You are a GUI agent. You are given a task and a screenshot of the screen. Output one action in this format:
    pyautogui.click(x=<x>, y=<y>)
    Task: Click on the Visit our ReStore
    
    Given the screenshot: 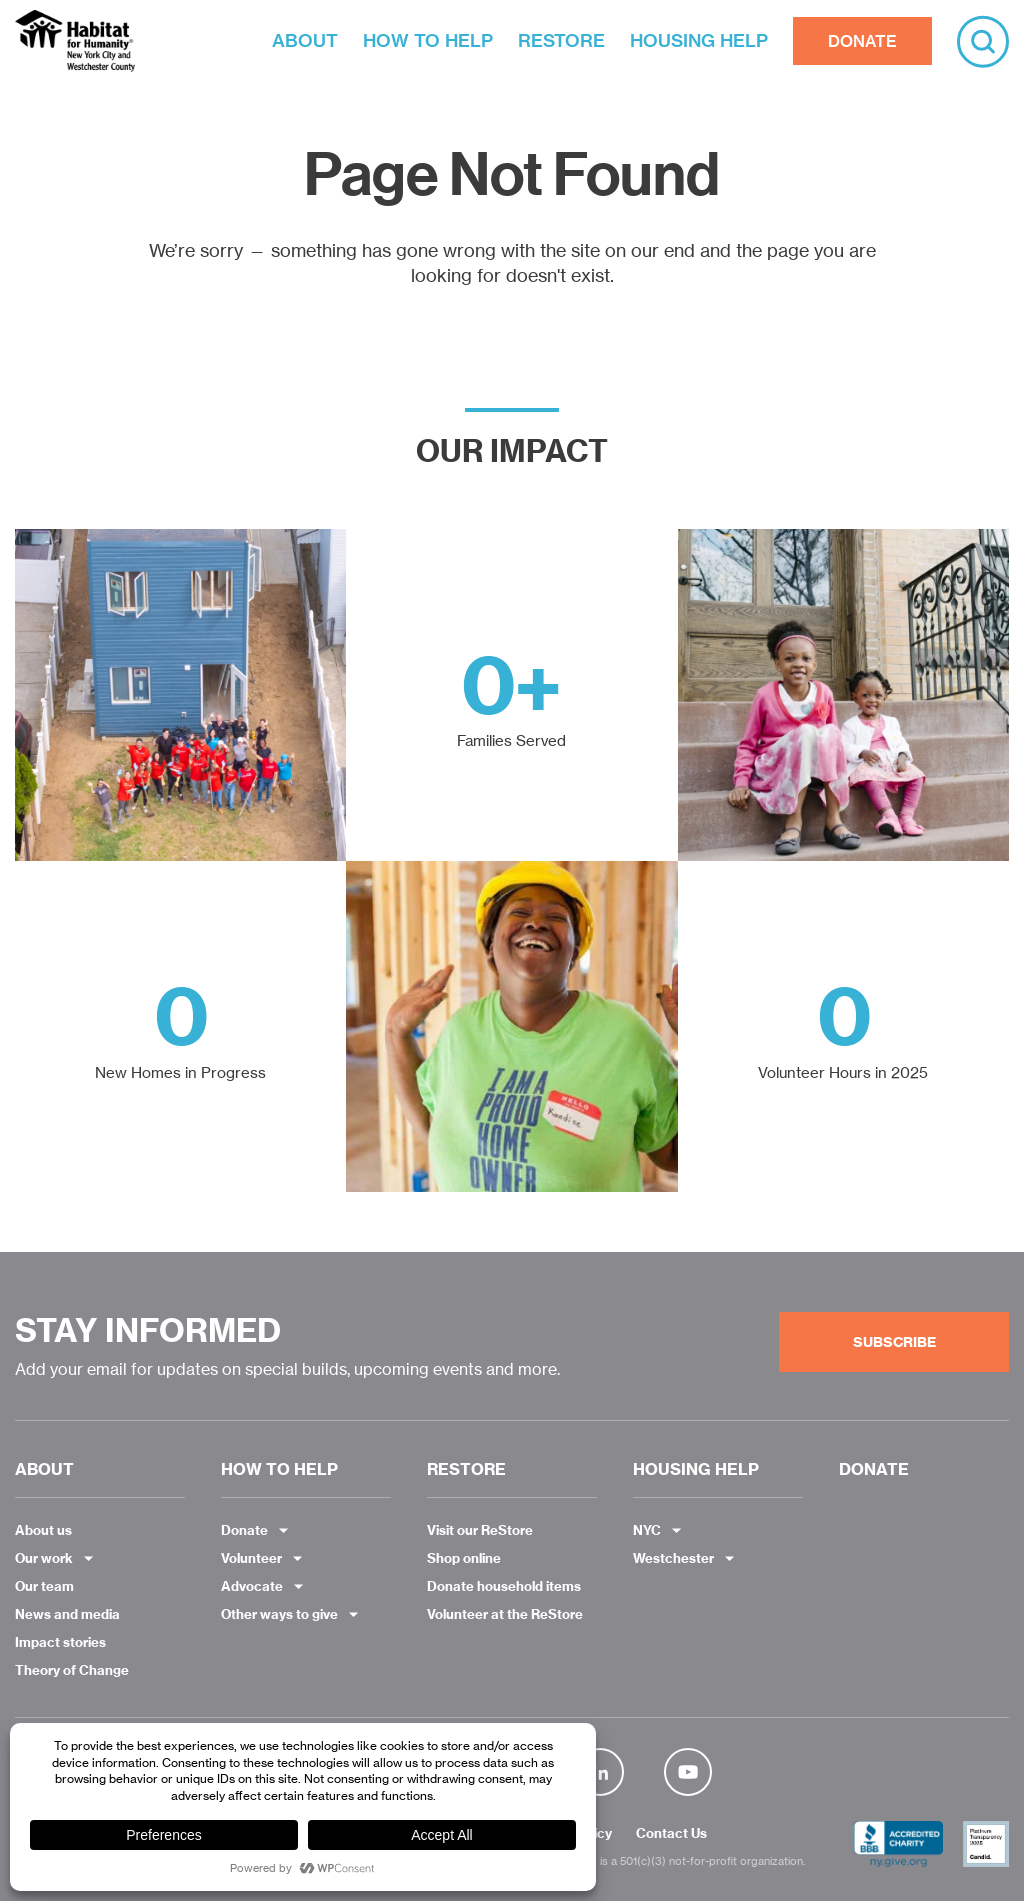 What is the action you would take?
    pyautogui.click(x=480, y=1530)
    